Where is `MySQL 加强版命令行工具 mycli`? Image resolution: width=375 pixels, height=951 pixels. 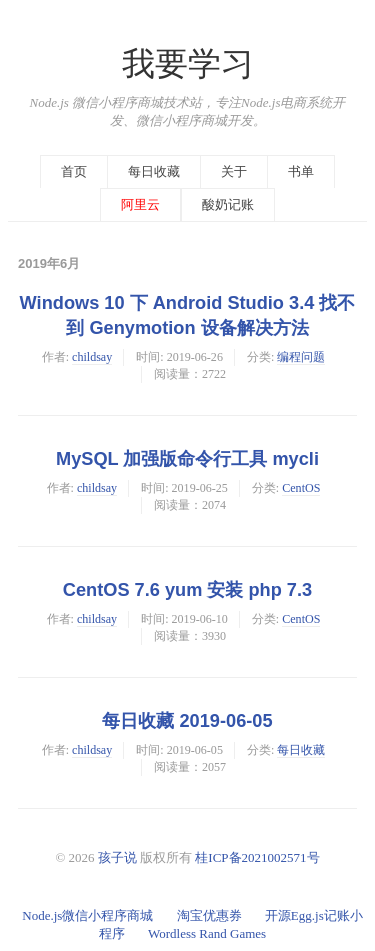
MySQL 加强版命令行工具 mycli is located at coordinates (187, 459).